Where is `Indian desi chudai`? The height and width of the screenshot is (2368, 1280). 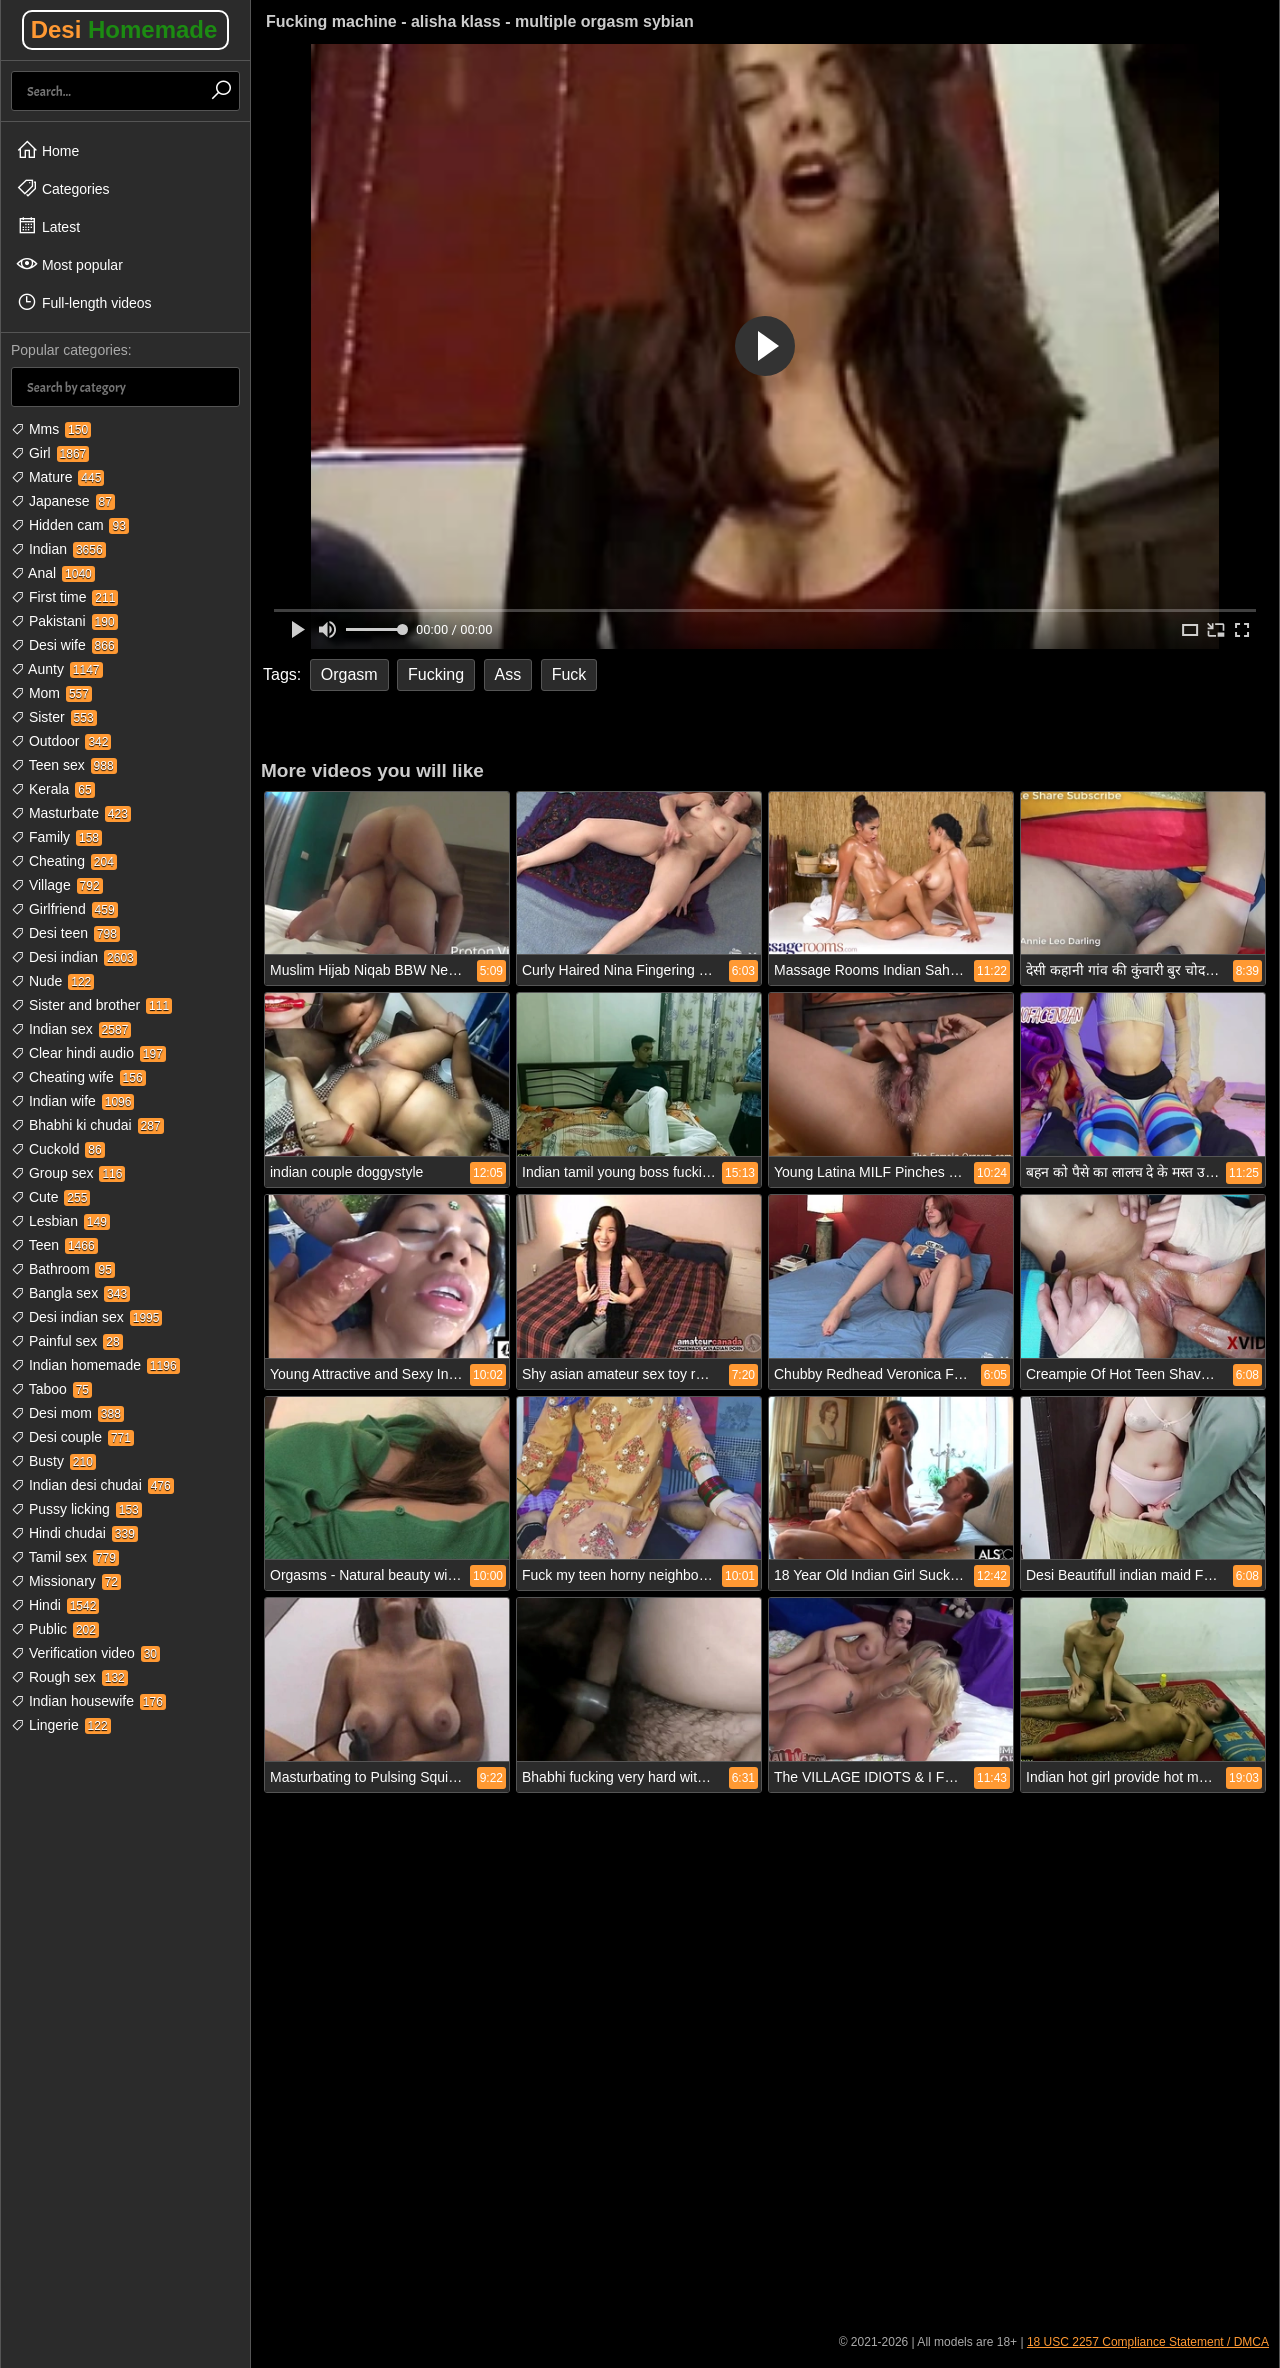 Indian desi chudai is located at coordinates (92, 1485).